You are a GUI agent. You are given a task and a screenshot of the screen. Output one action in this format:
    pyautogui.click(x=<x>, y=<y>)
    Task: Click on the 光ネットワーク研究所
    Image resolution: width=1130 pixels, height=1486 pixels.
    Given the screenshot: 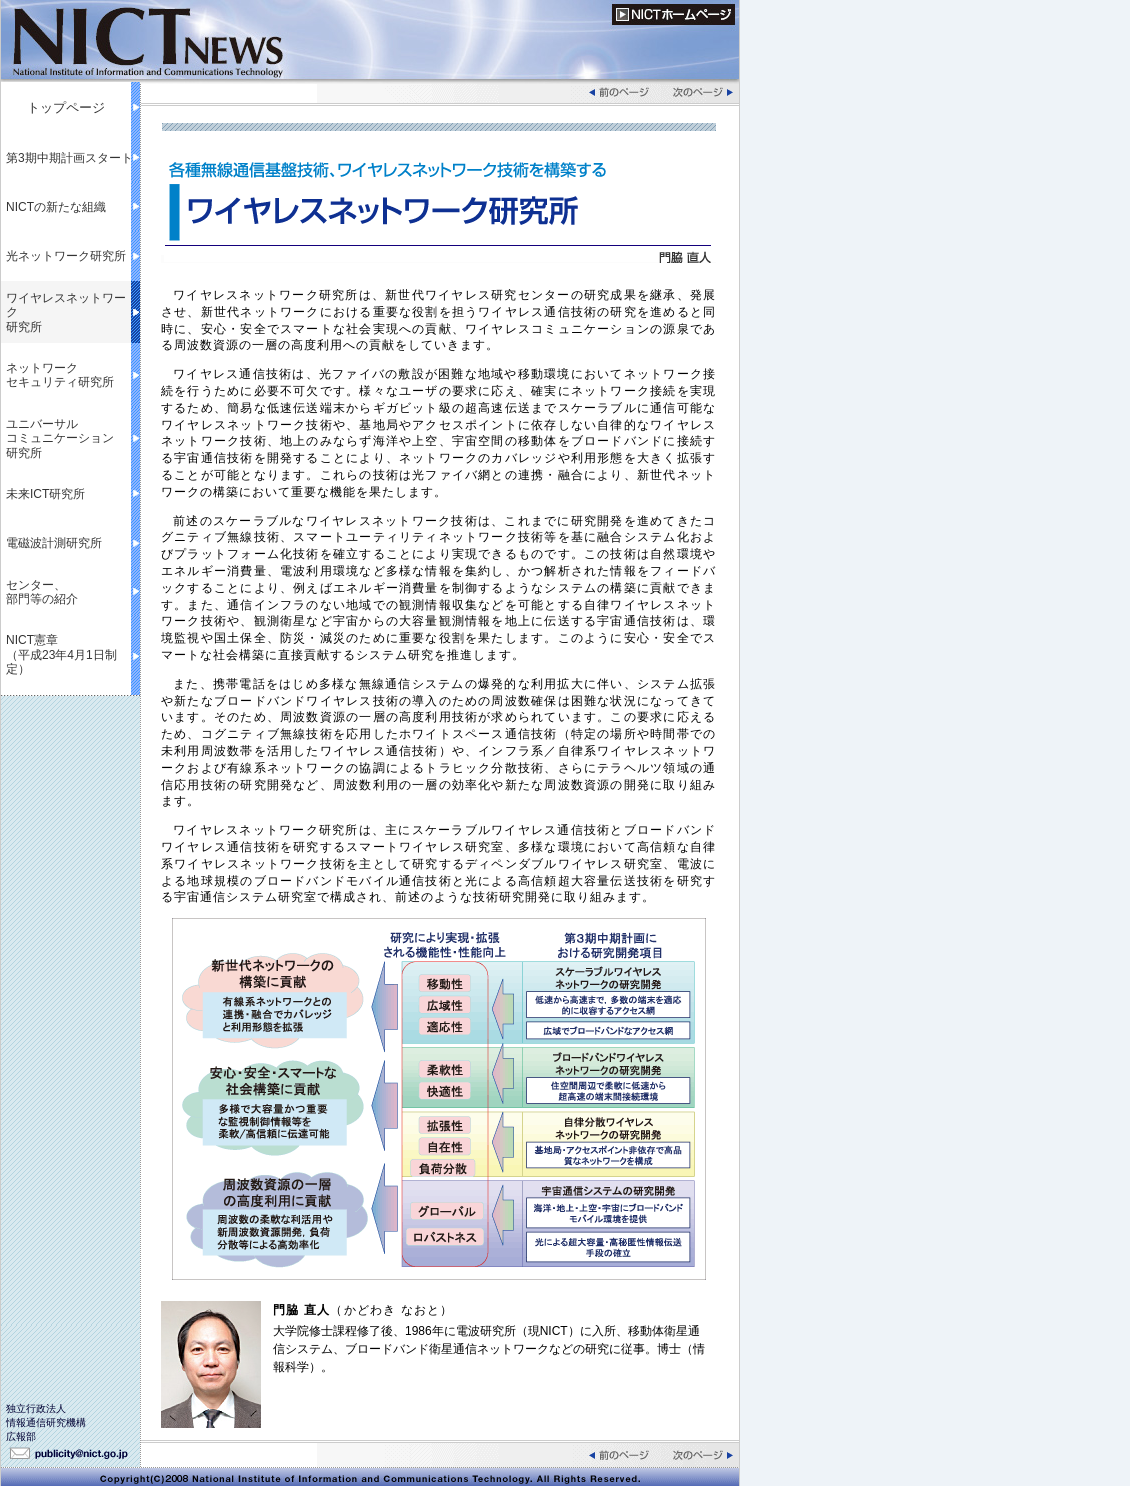 What is the action you would take?
    pyautogui.click(x=66, y=256)
    